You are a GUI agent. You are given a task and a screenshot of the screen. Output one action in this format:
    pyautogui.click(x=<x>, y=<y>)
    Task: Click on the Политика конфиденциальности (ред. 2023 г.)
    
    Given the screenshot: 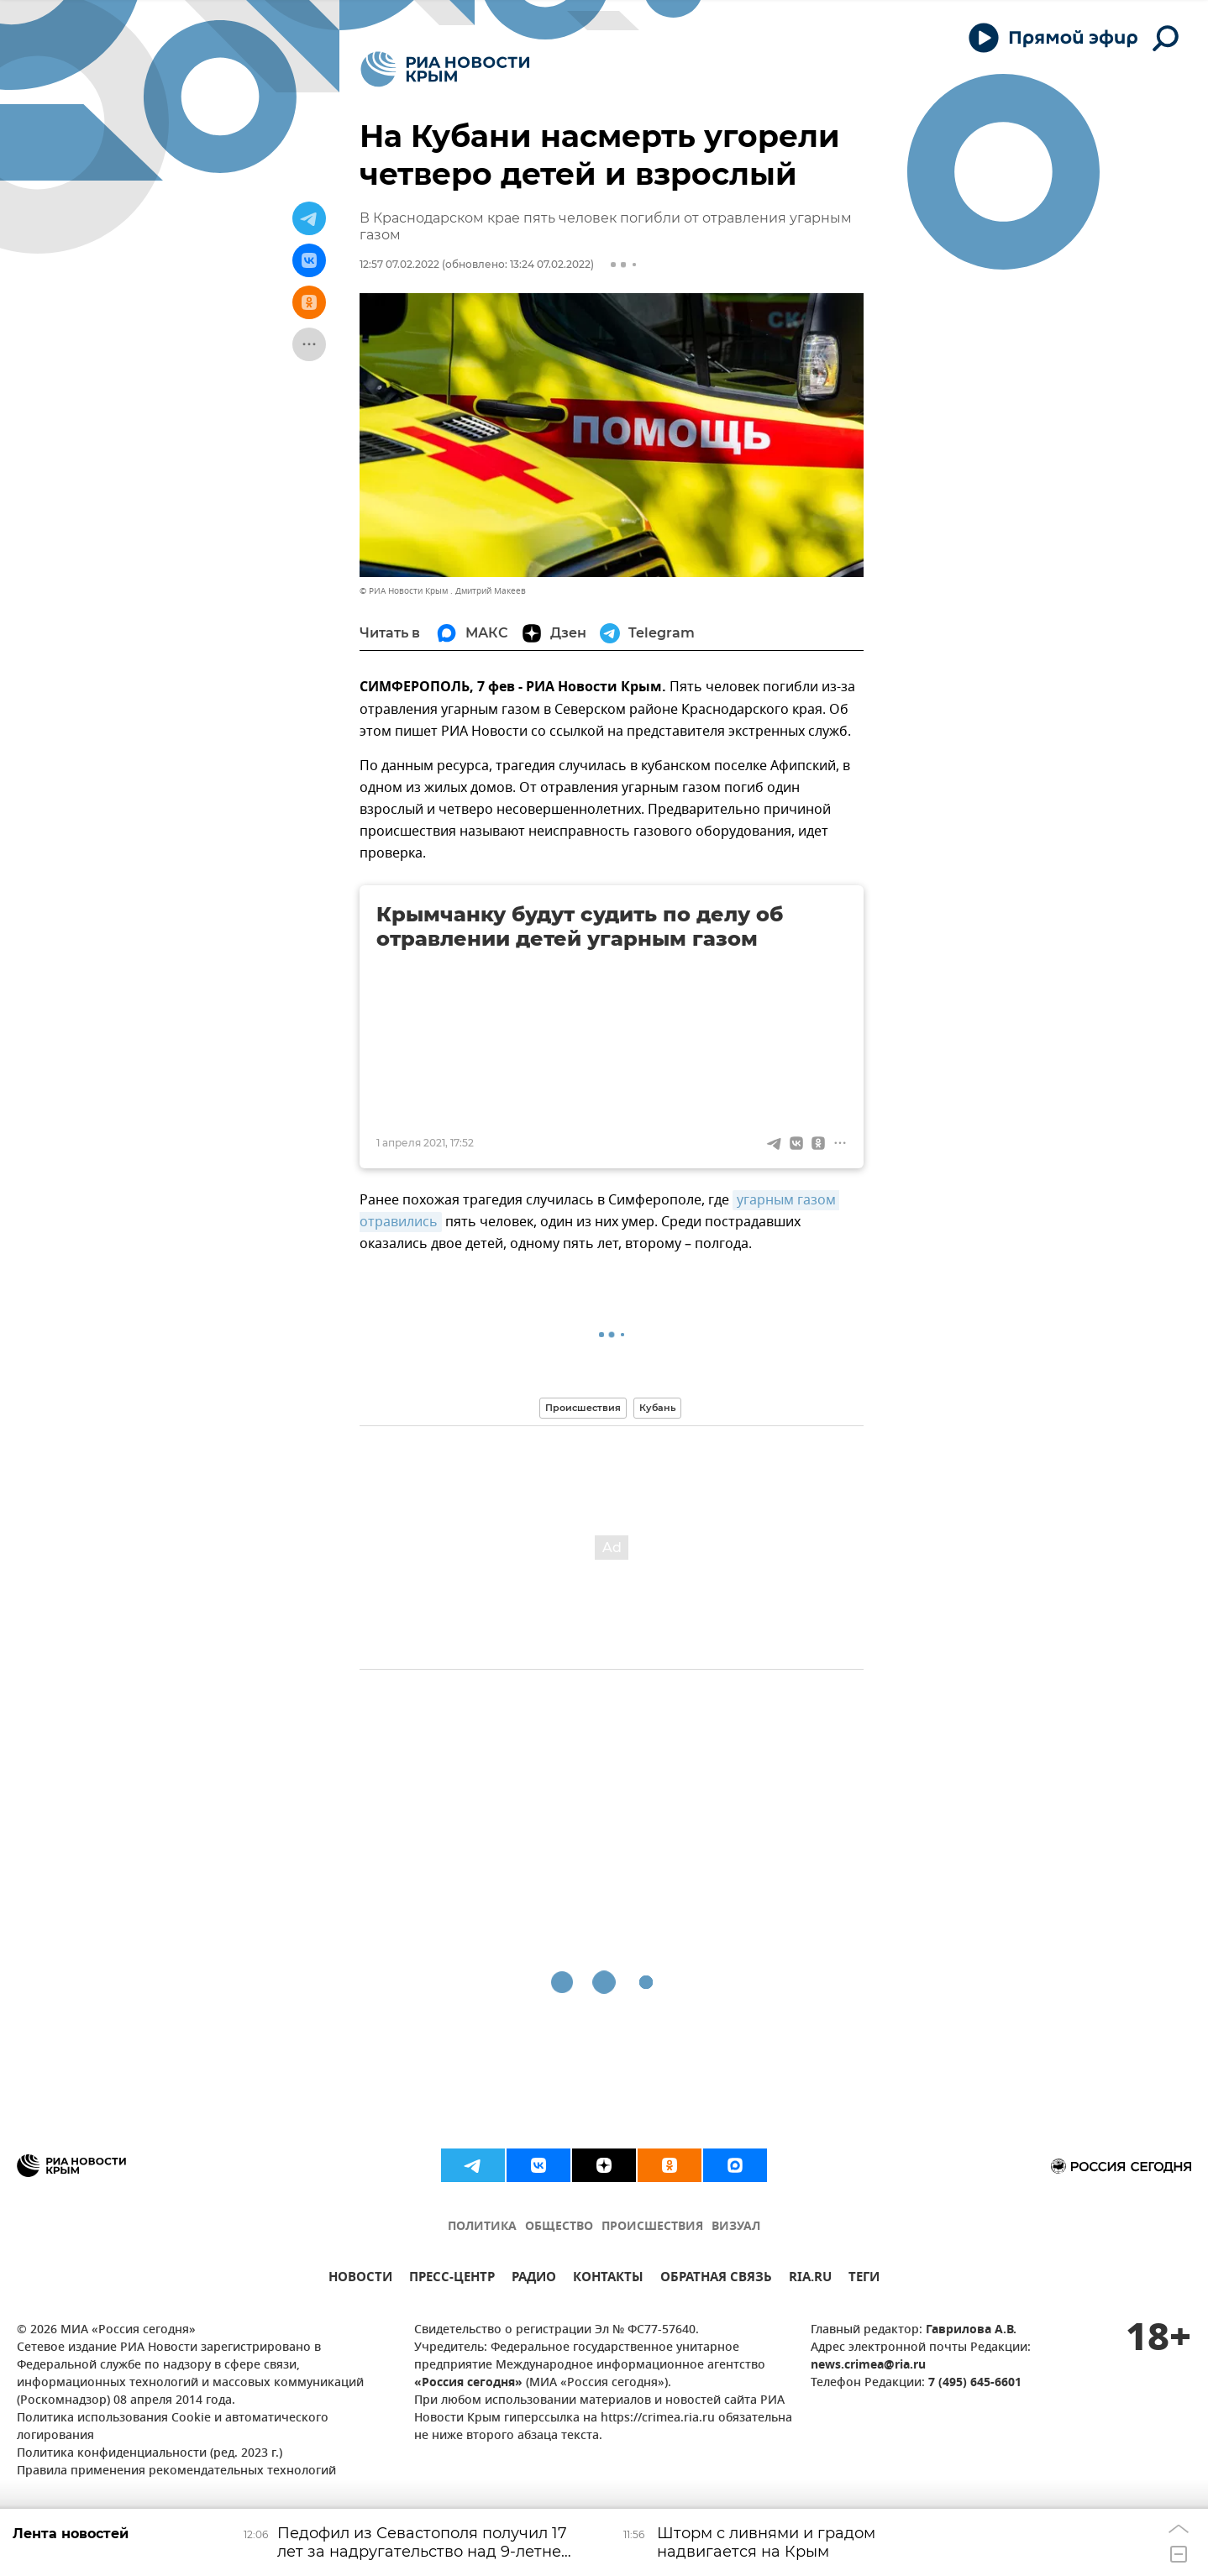 What is the action you would take?
    pyautogui.click(x=149, y=2453)
    